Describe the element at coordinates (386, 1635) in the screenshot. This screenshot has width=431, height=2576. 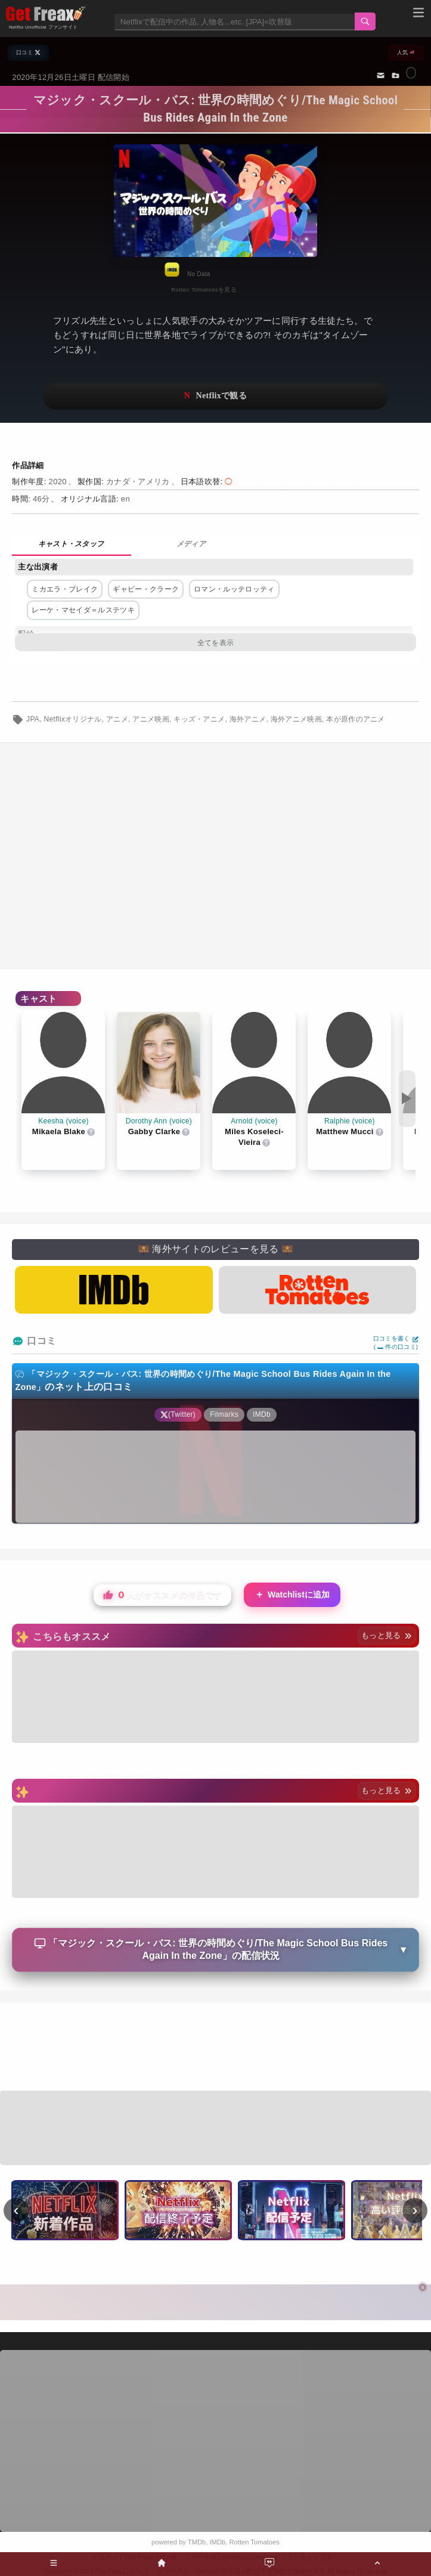
I see `もっと見る` at that location.